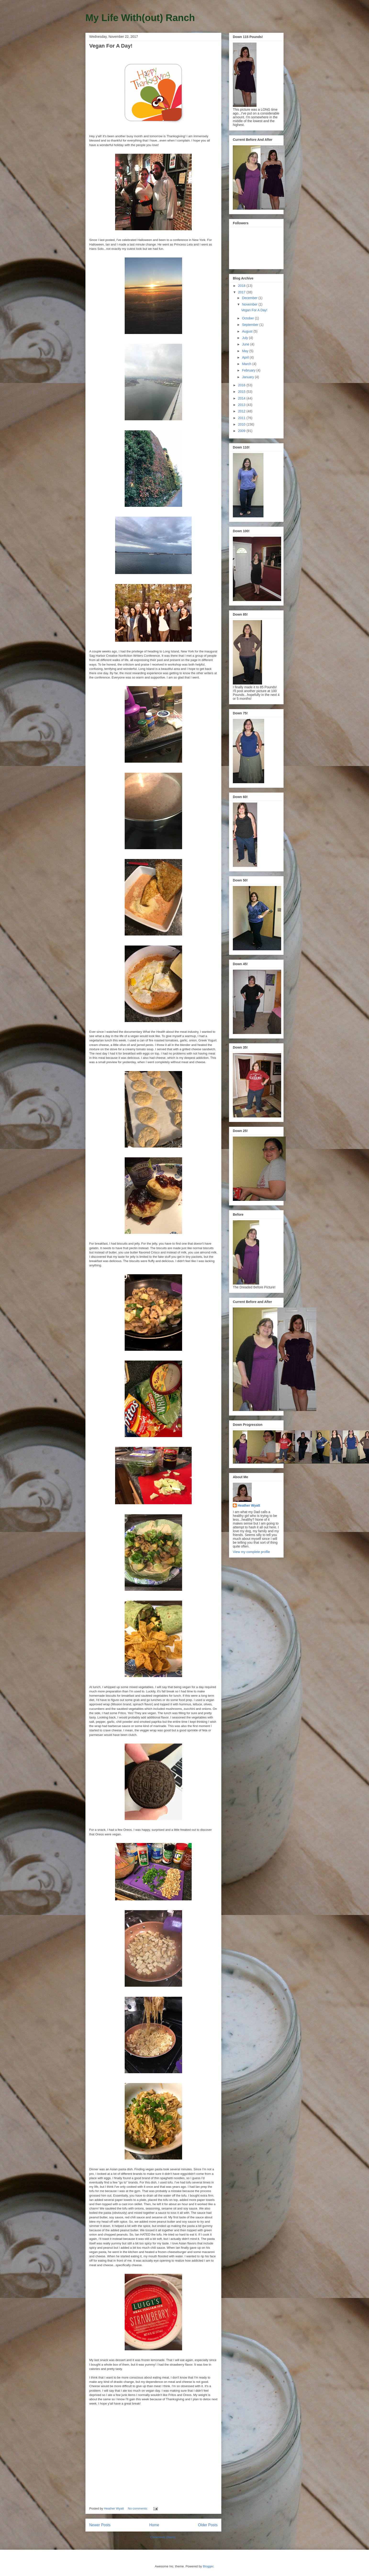  I want to click on Comments (Atom), so click(162, 2537).